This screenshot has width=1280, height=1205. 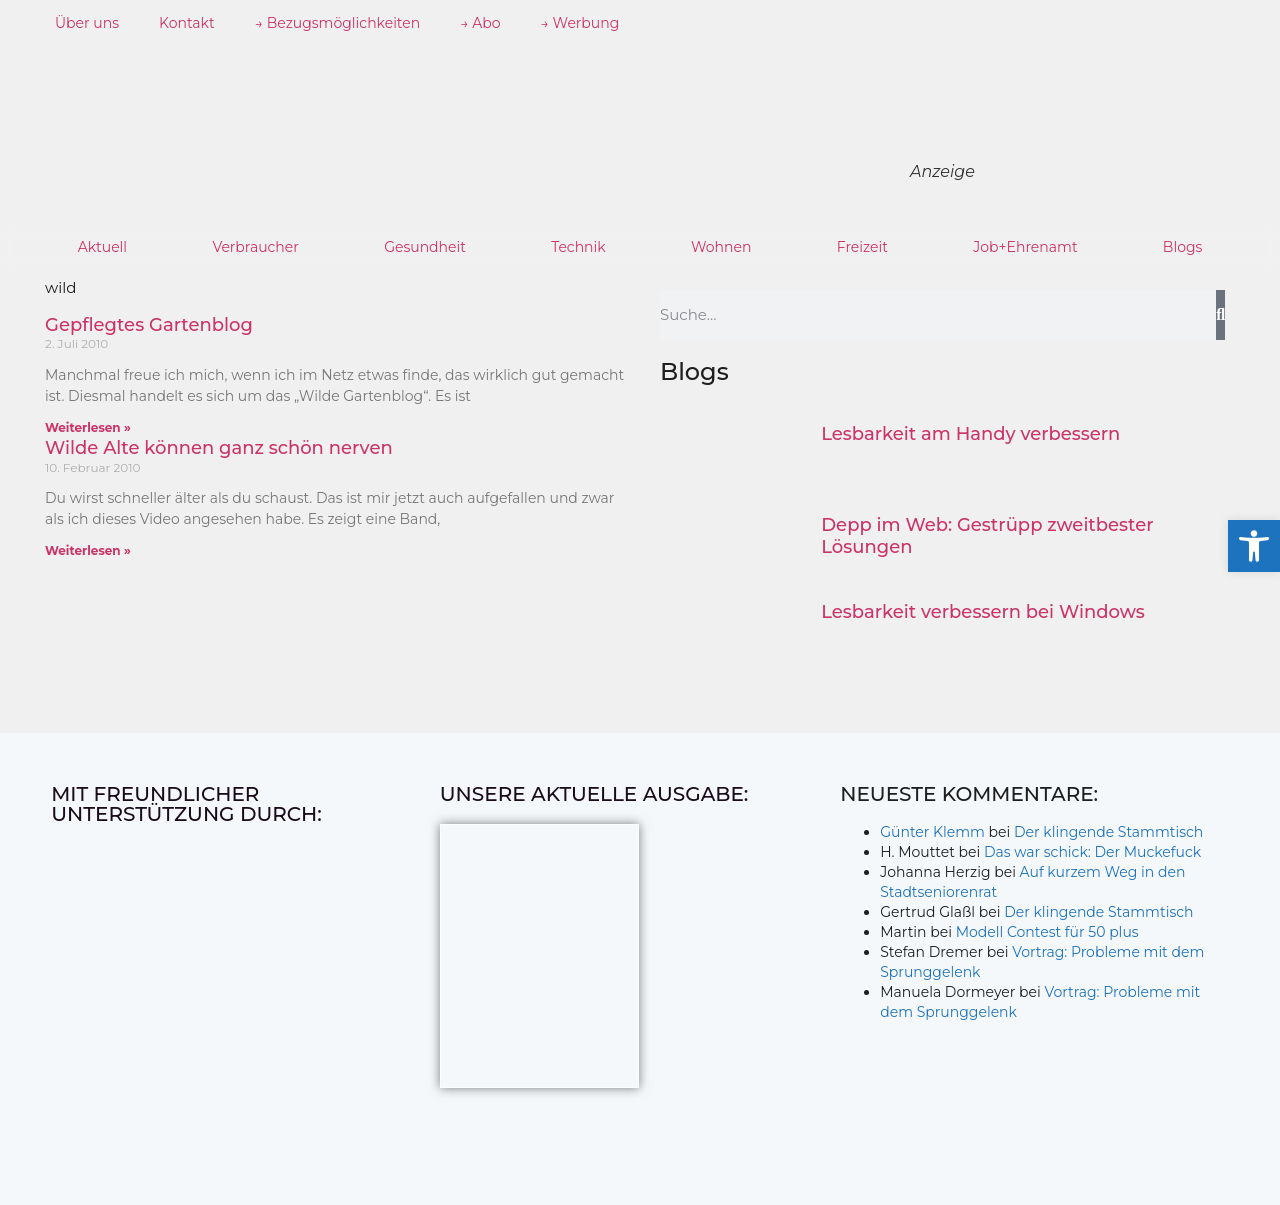 What do you see at coordinates (1183, 247) in the screenshot?
I see `Blogs` at bounding box center [1183, 247].